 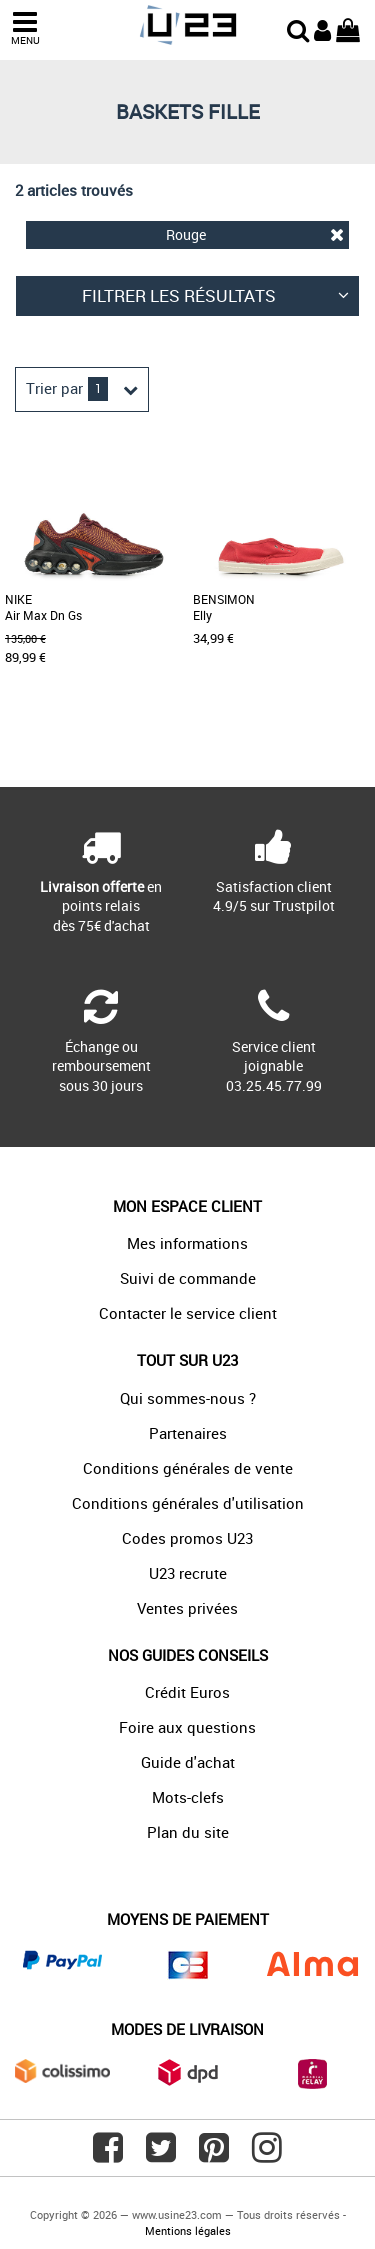 What do you see at coordinates (188, 1468) in the screenshot?
I see `Conditions générales de vente` at bounding box center [188, 1468].